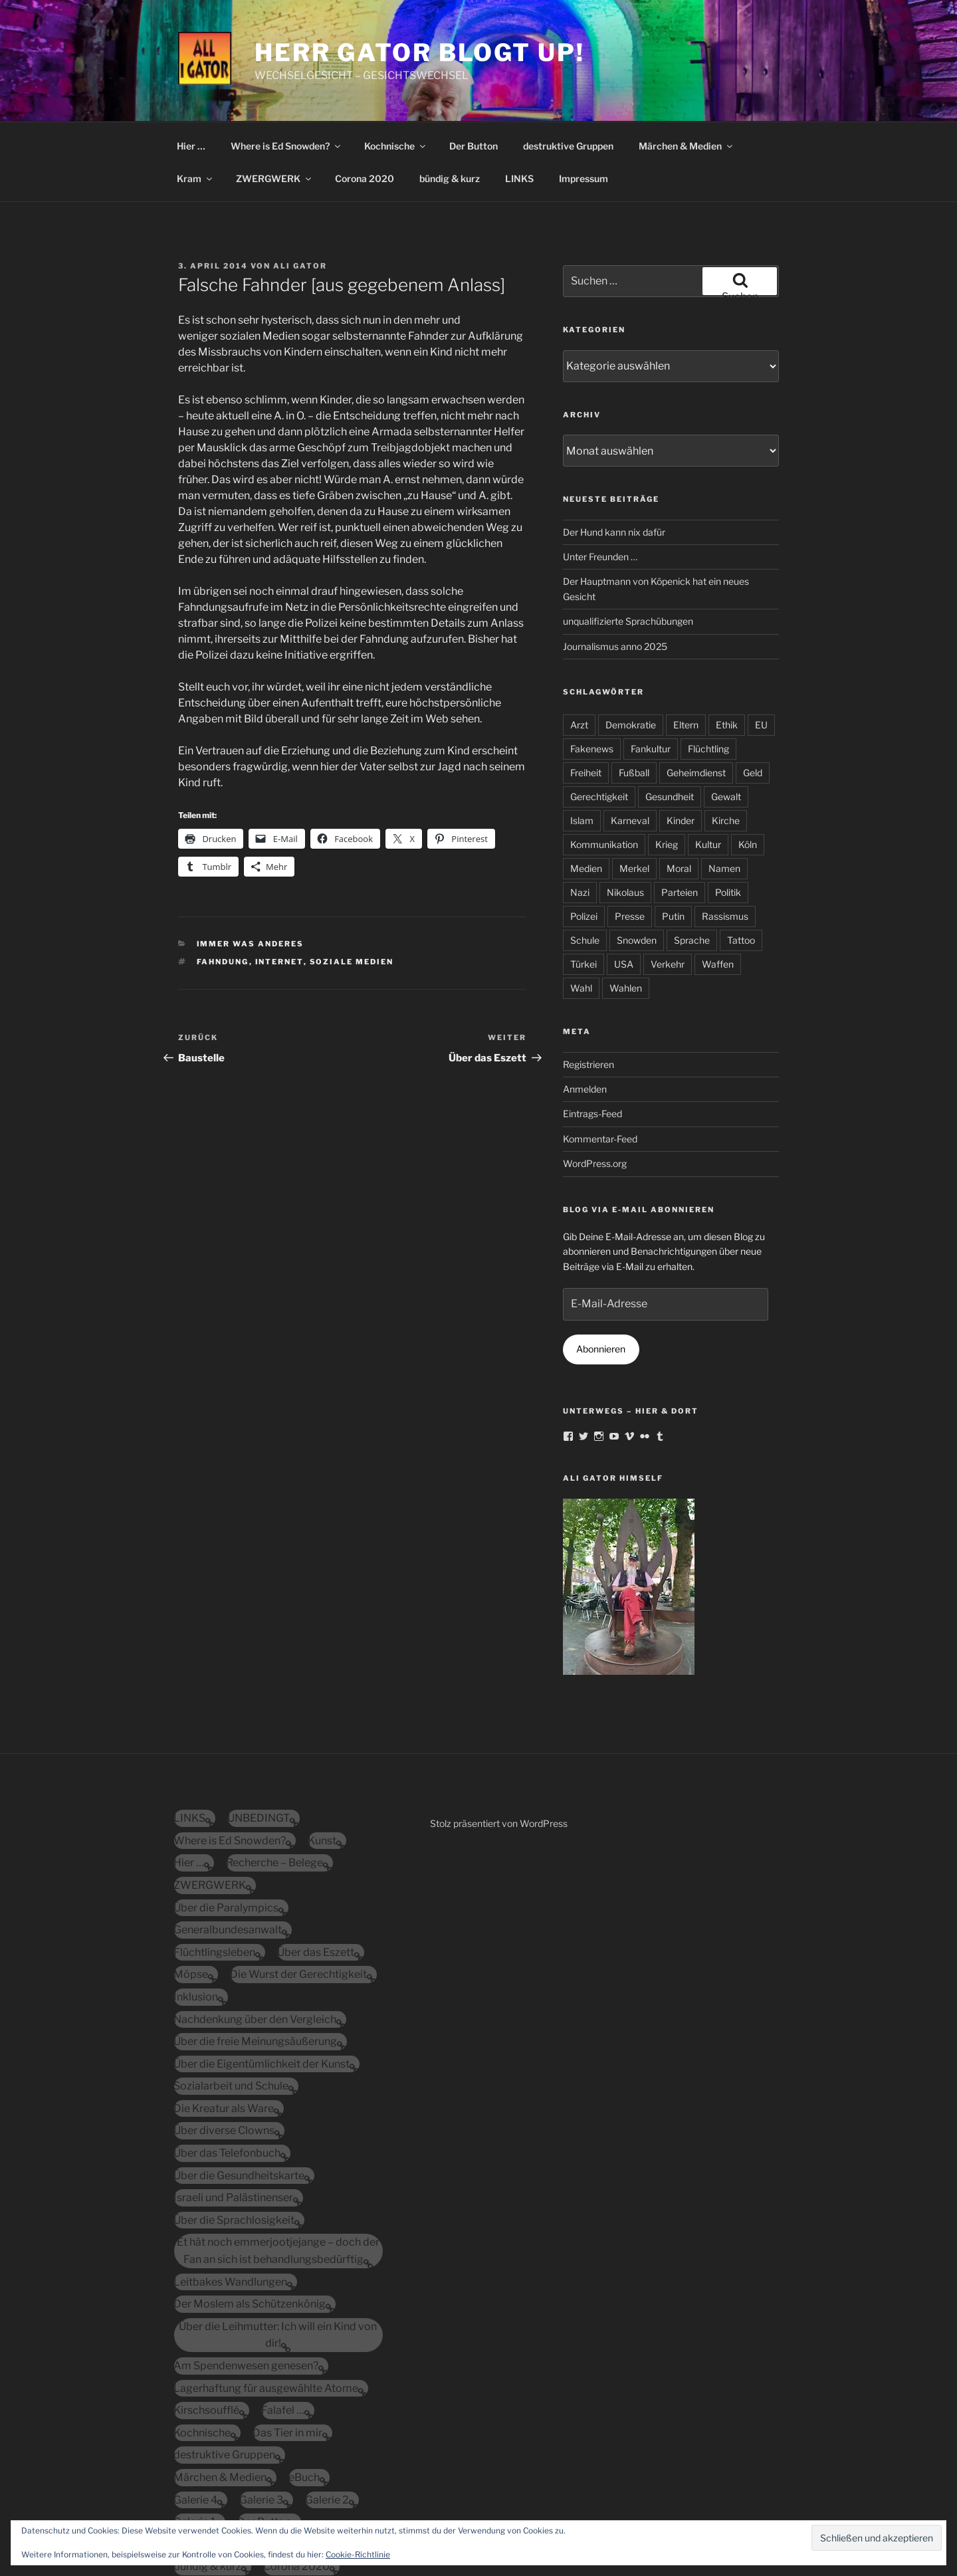 This screenshot has width=957, height=2576. What do you see at coordinates (634, 788) in the screenshot?
I see `Merkel` at bounding box center [634, 788].